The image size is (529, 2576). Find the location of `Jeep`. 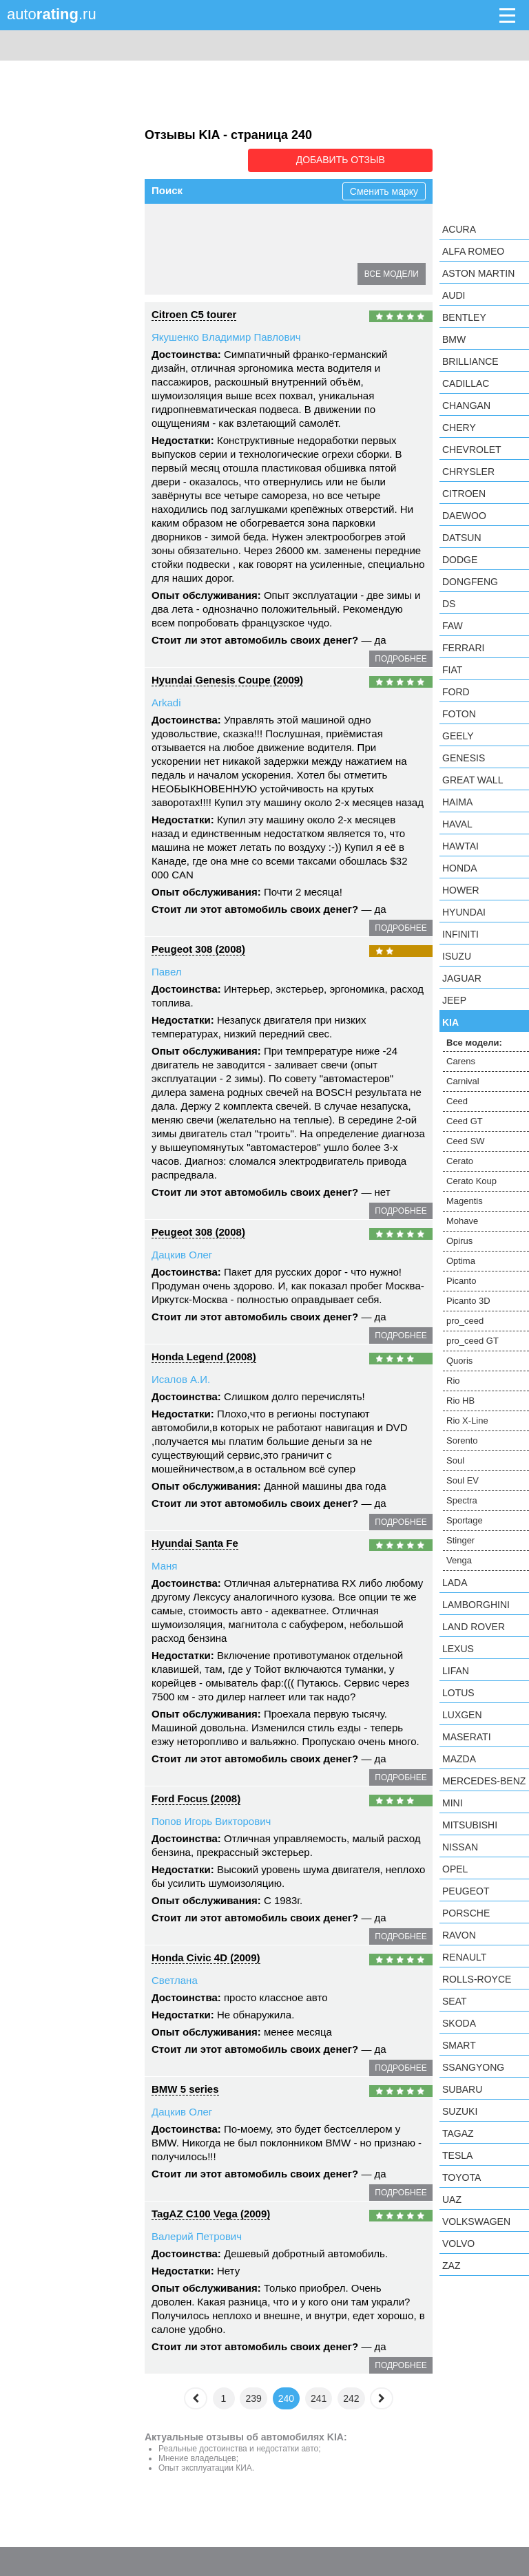

Jeep is located at coordinates (454, 1000).